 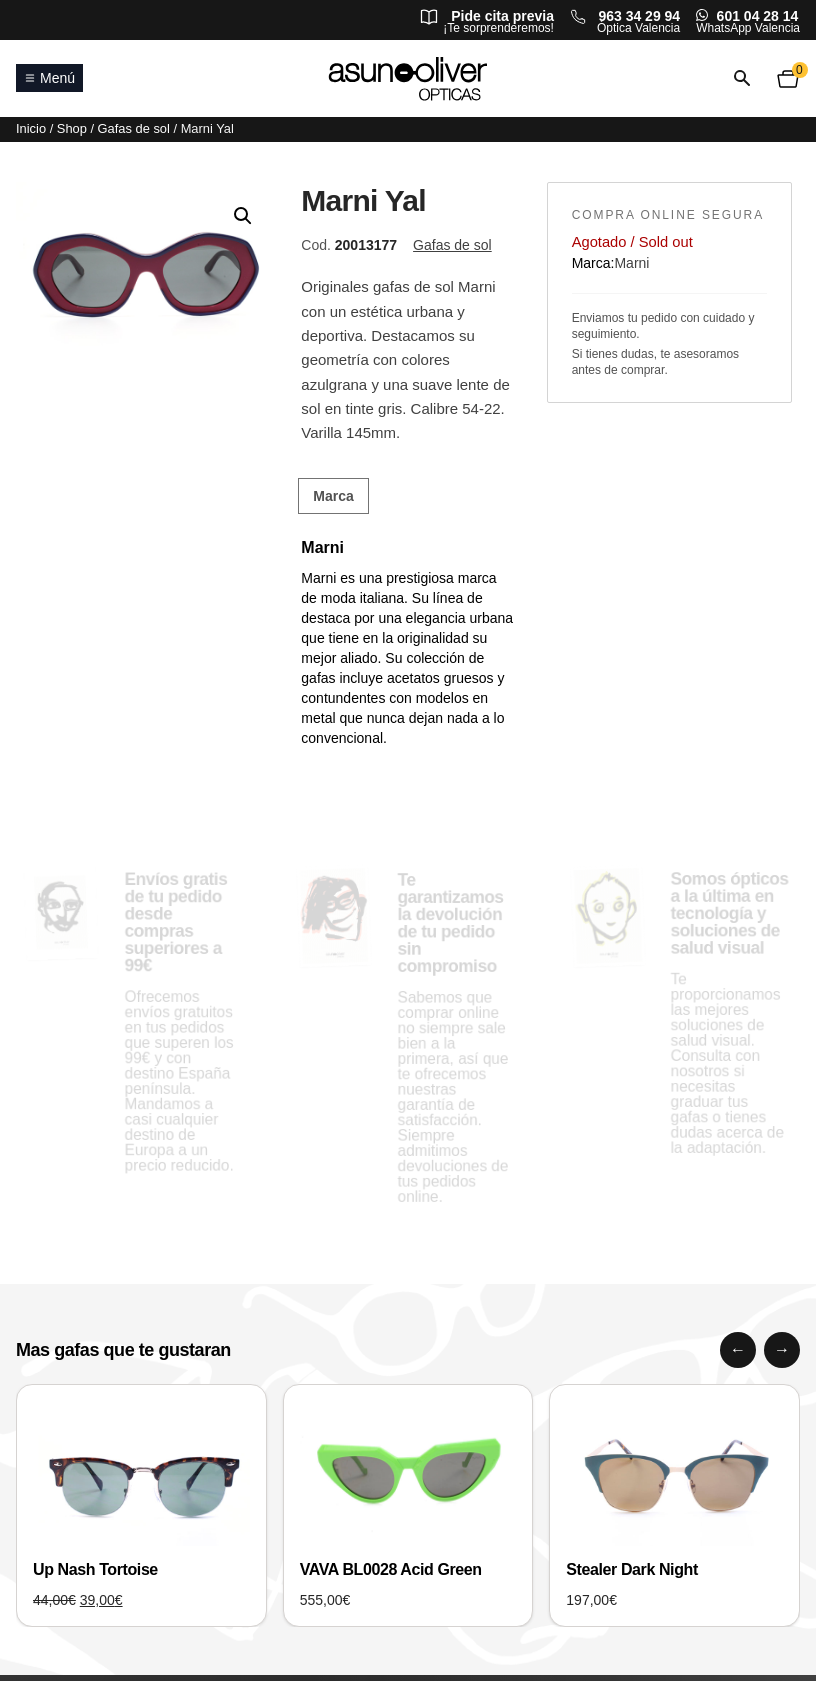 What do you see at coordinates (333, 496) in the screenshot?
I see `Marca [tab]` at bounding box center [333, 496].